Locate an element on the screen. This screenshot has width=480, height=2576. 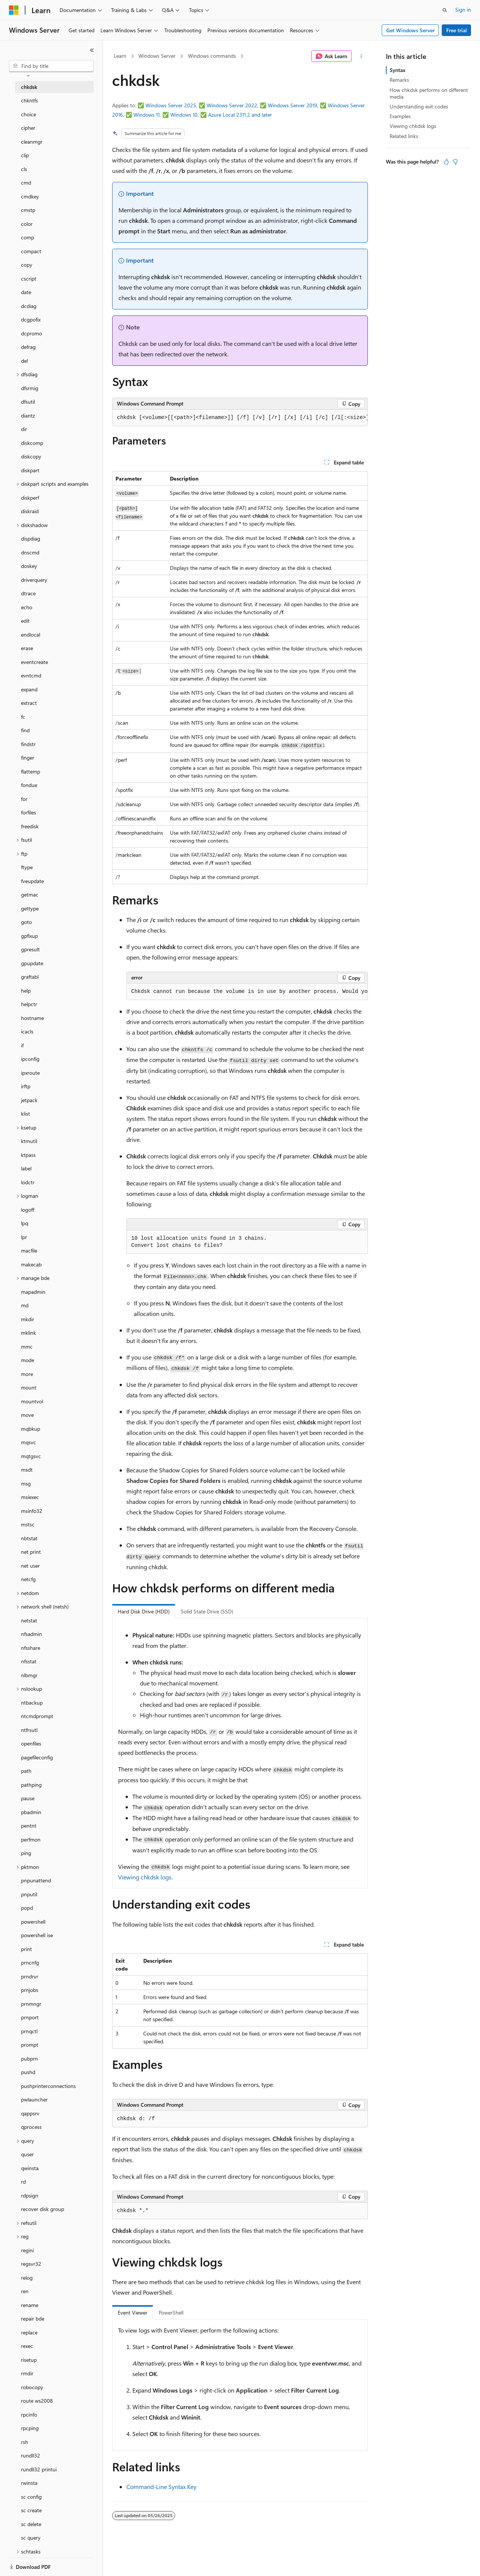
dispdiag [treeitem] is located at coordinates (30, 538).